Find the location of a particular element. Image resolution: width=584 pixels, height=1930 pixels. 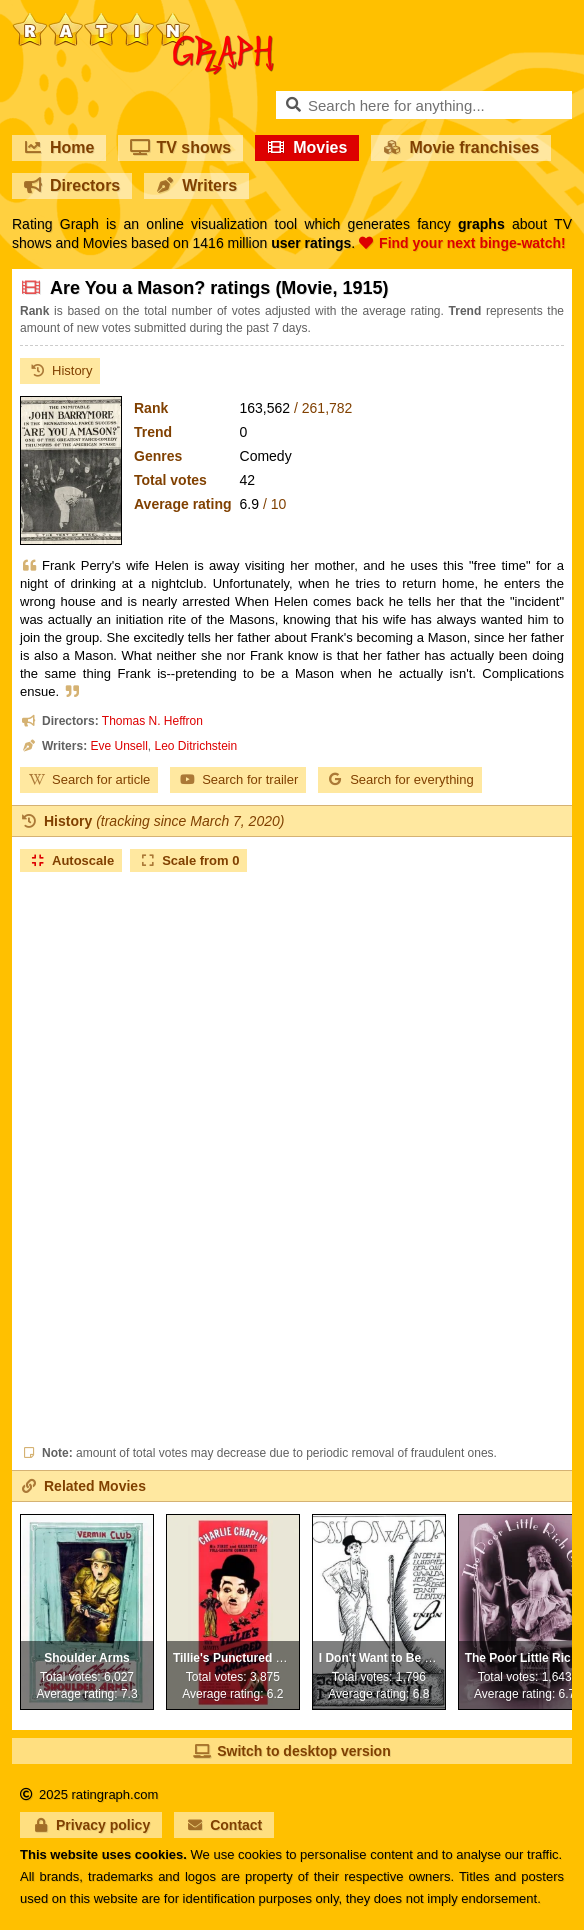

Movies is located at coordinates (307, 147).